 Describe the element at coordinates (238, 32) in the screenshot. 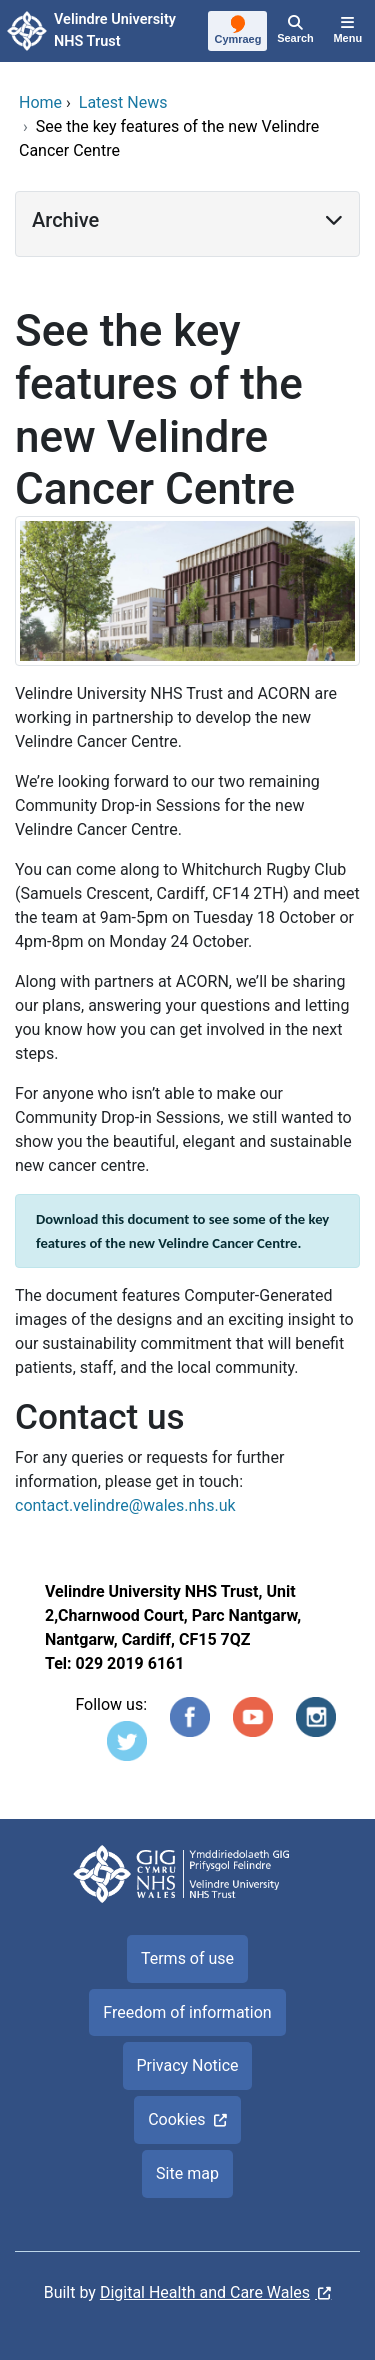

I see `[Cymraeg]` at that location.